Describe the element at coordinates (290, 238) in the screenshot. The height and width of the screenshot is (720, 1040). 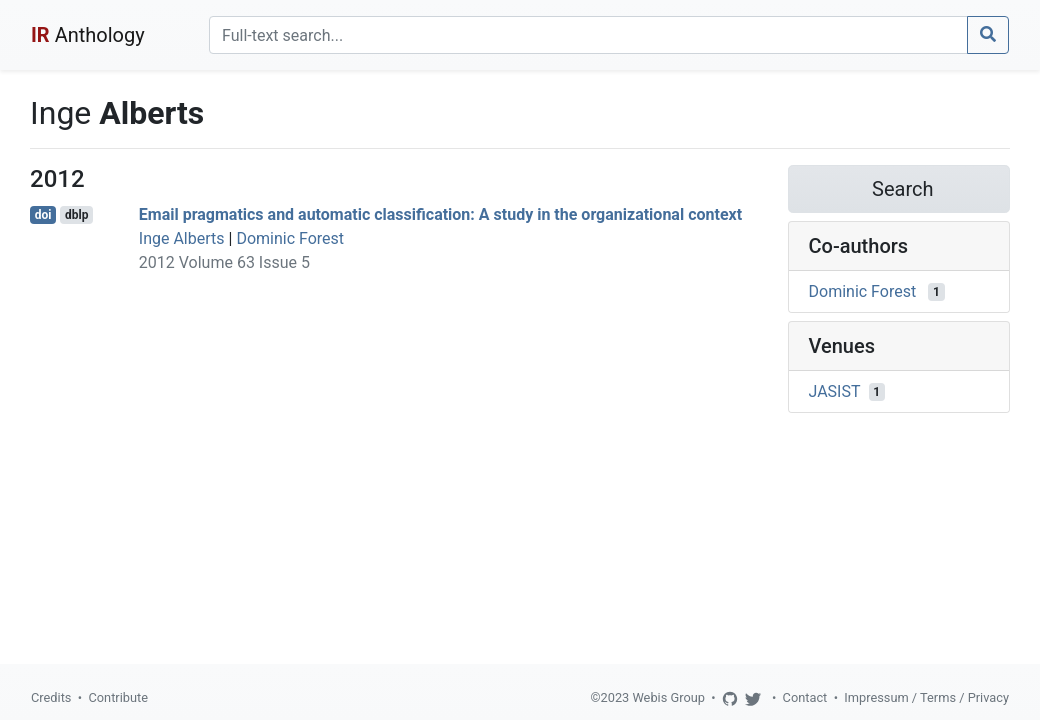
I see `Dominic Forest` at that location.